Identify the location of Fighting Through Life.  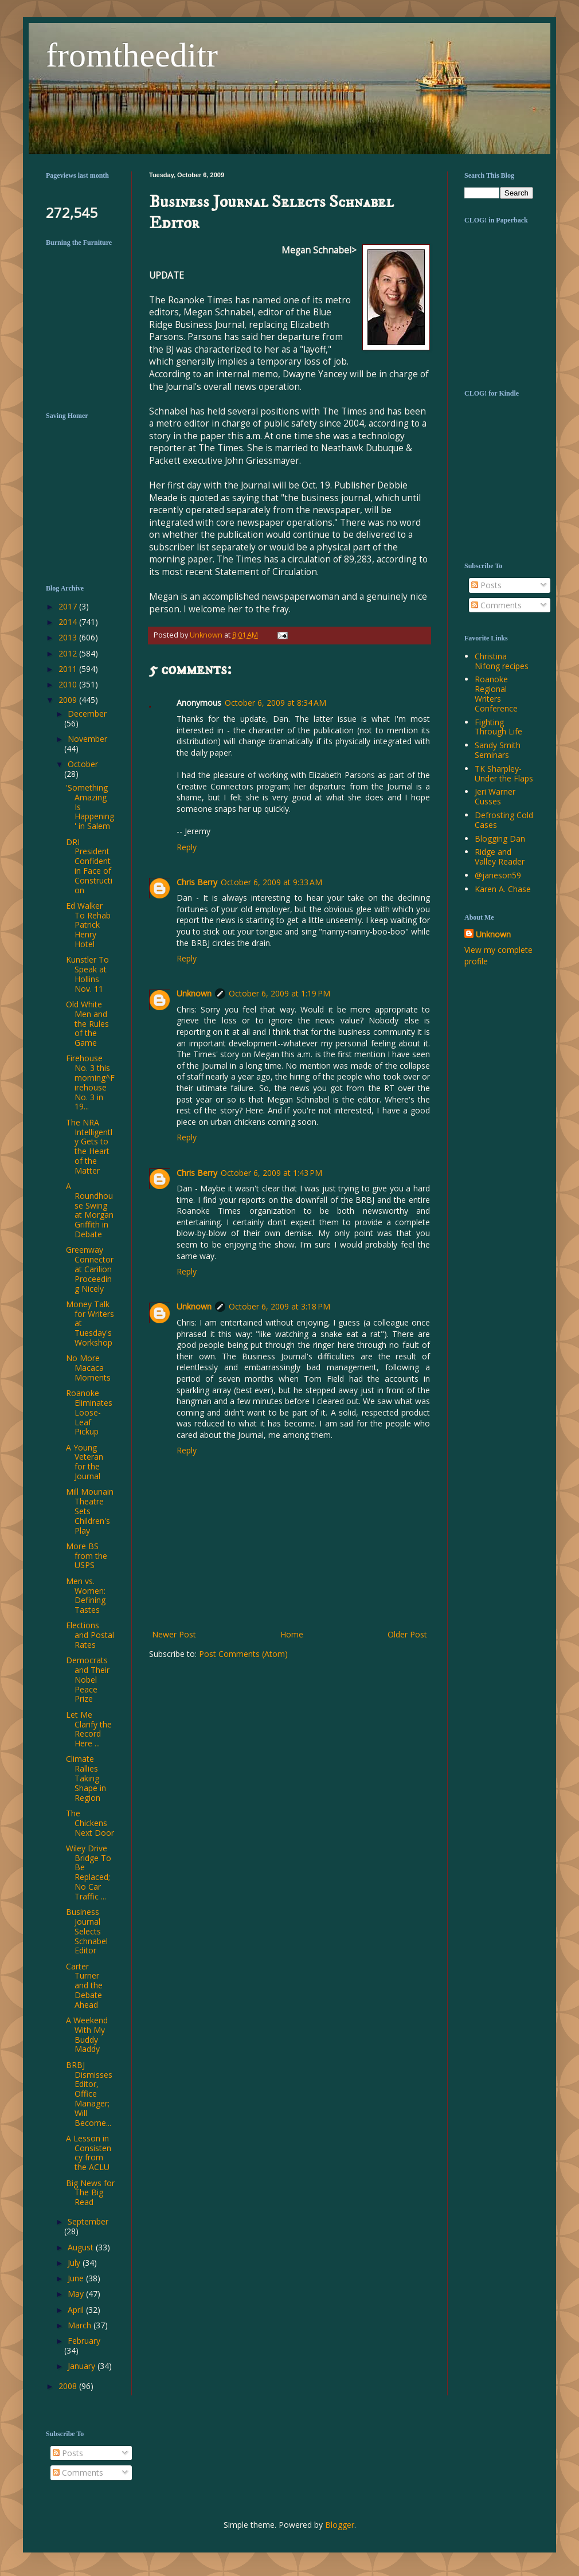
(498, 727).